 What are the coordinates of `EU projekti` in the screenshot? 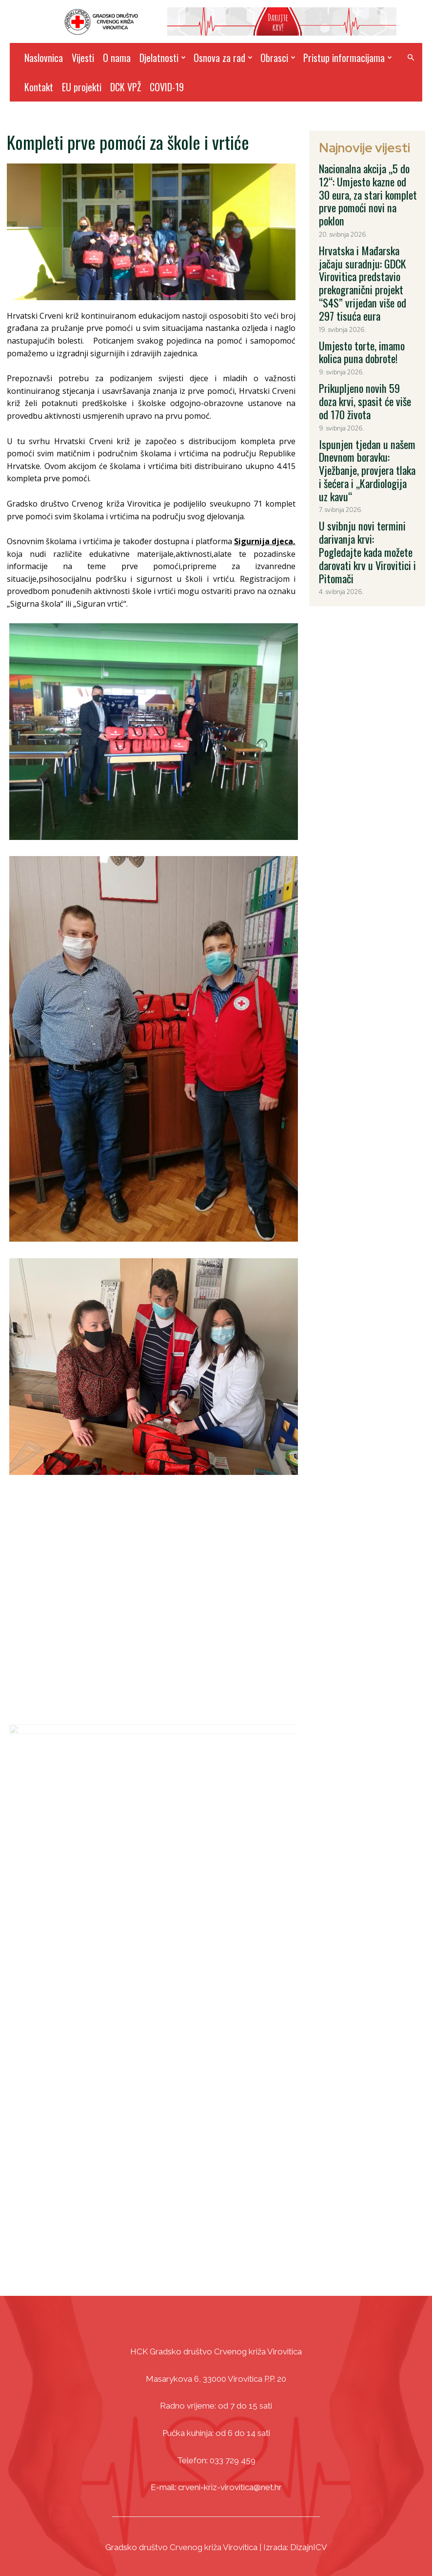 It's located at (81, 87).